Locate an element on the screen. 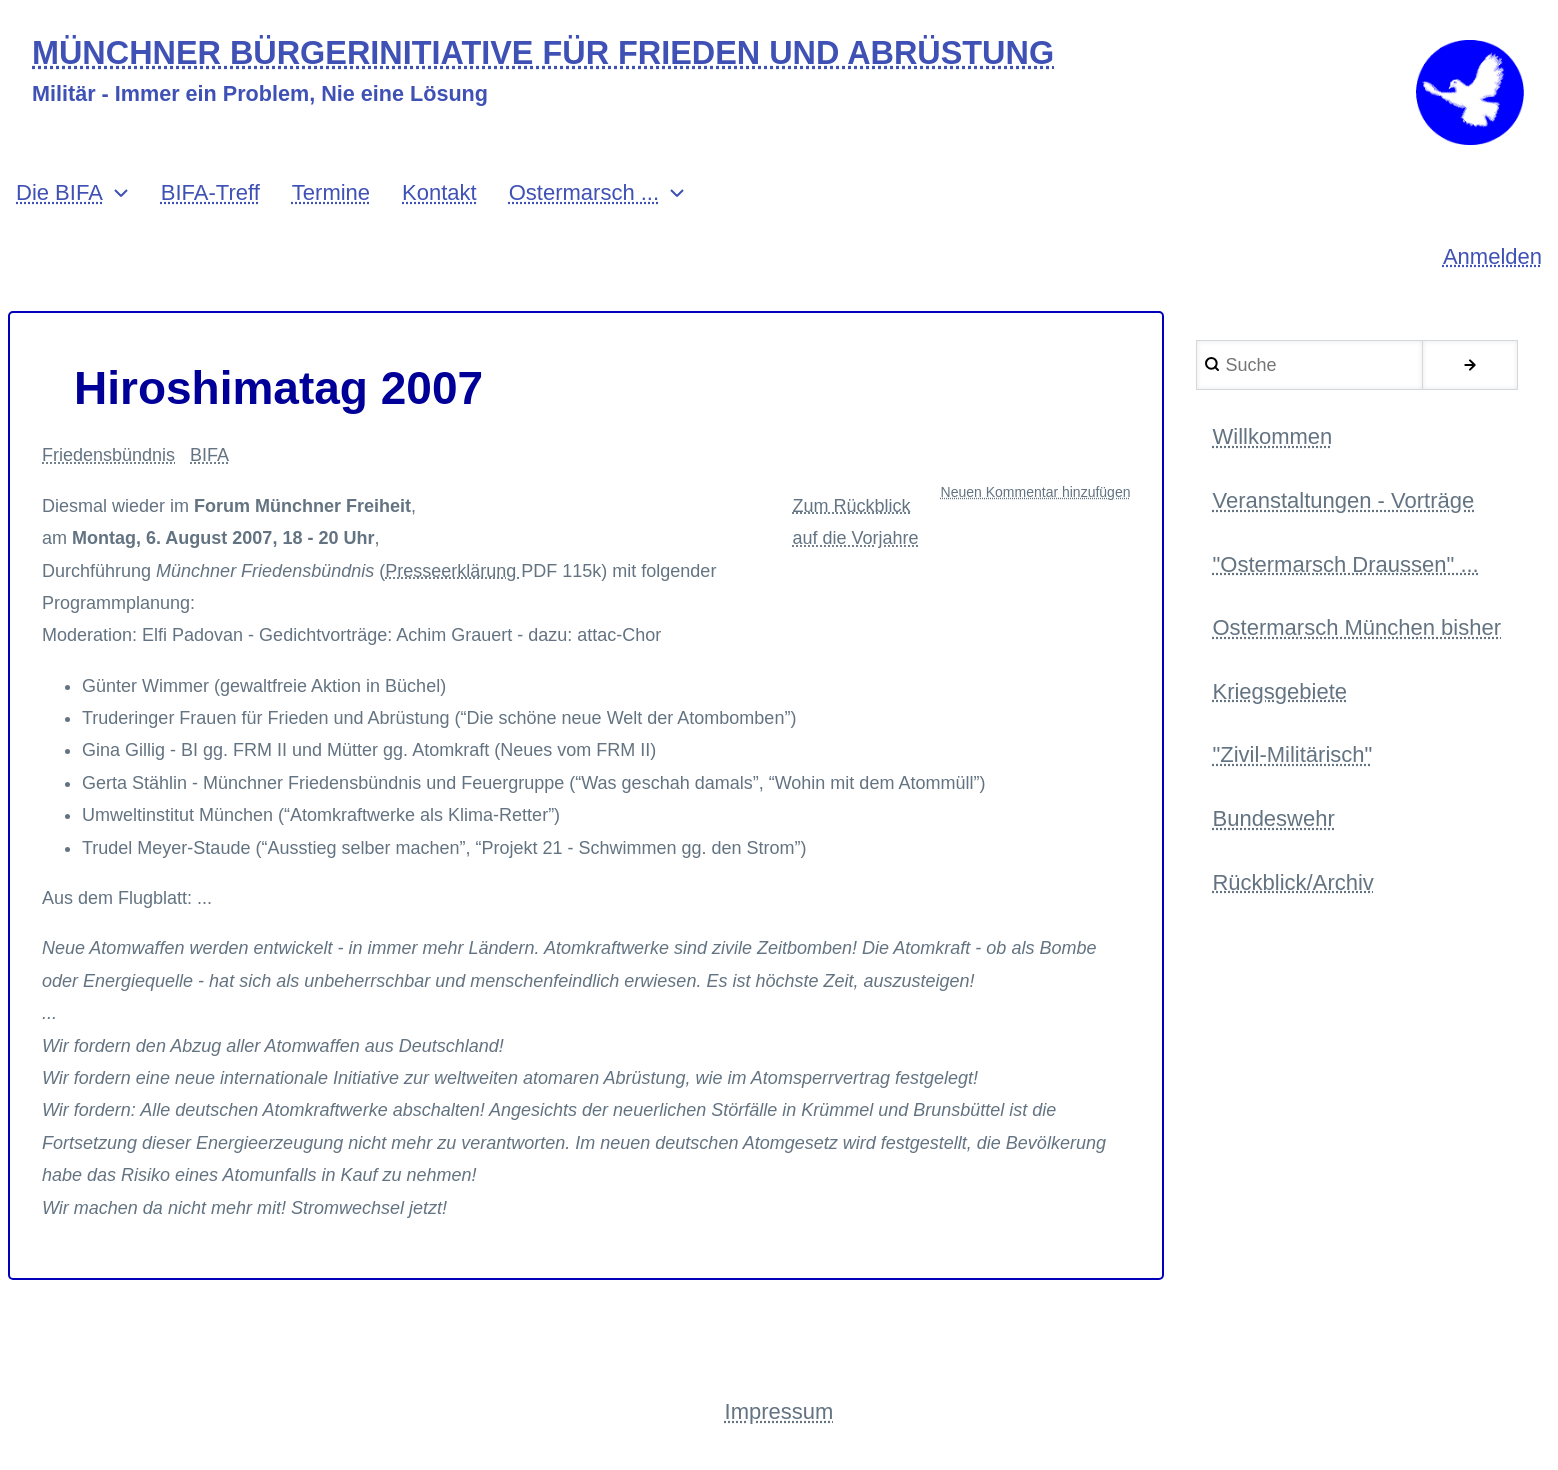 Image resolution: width=1558 pixels, height=1470 pixels. Ostermarsch ... [menuitem] is located at coordinates (584, 192).